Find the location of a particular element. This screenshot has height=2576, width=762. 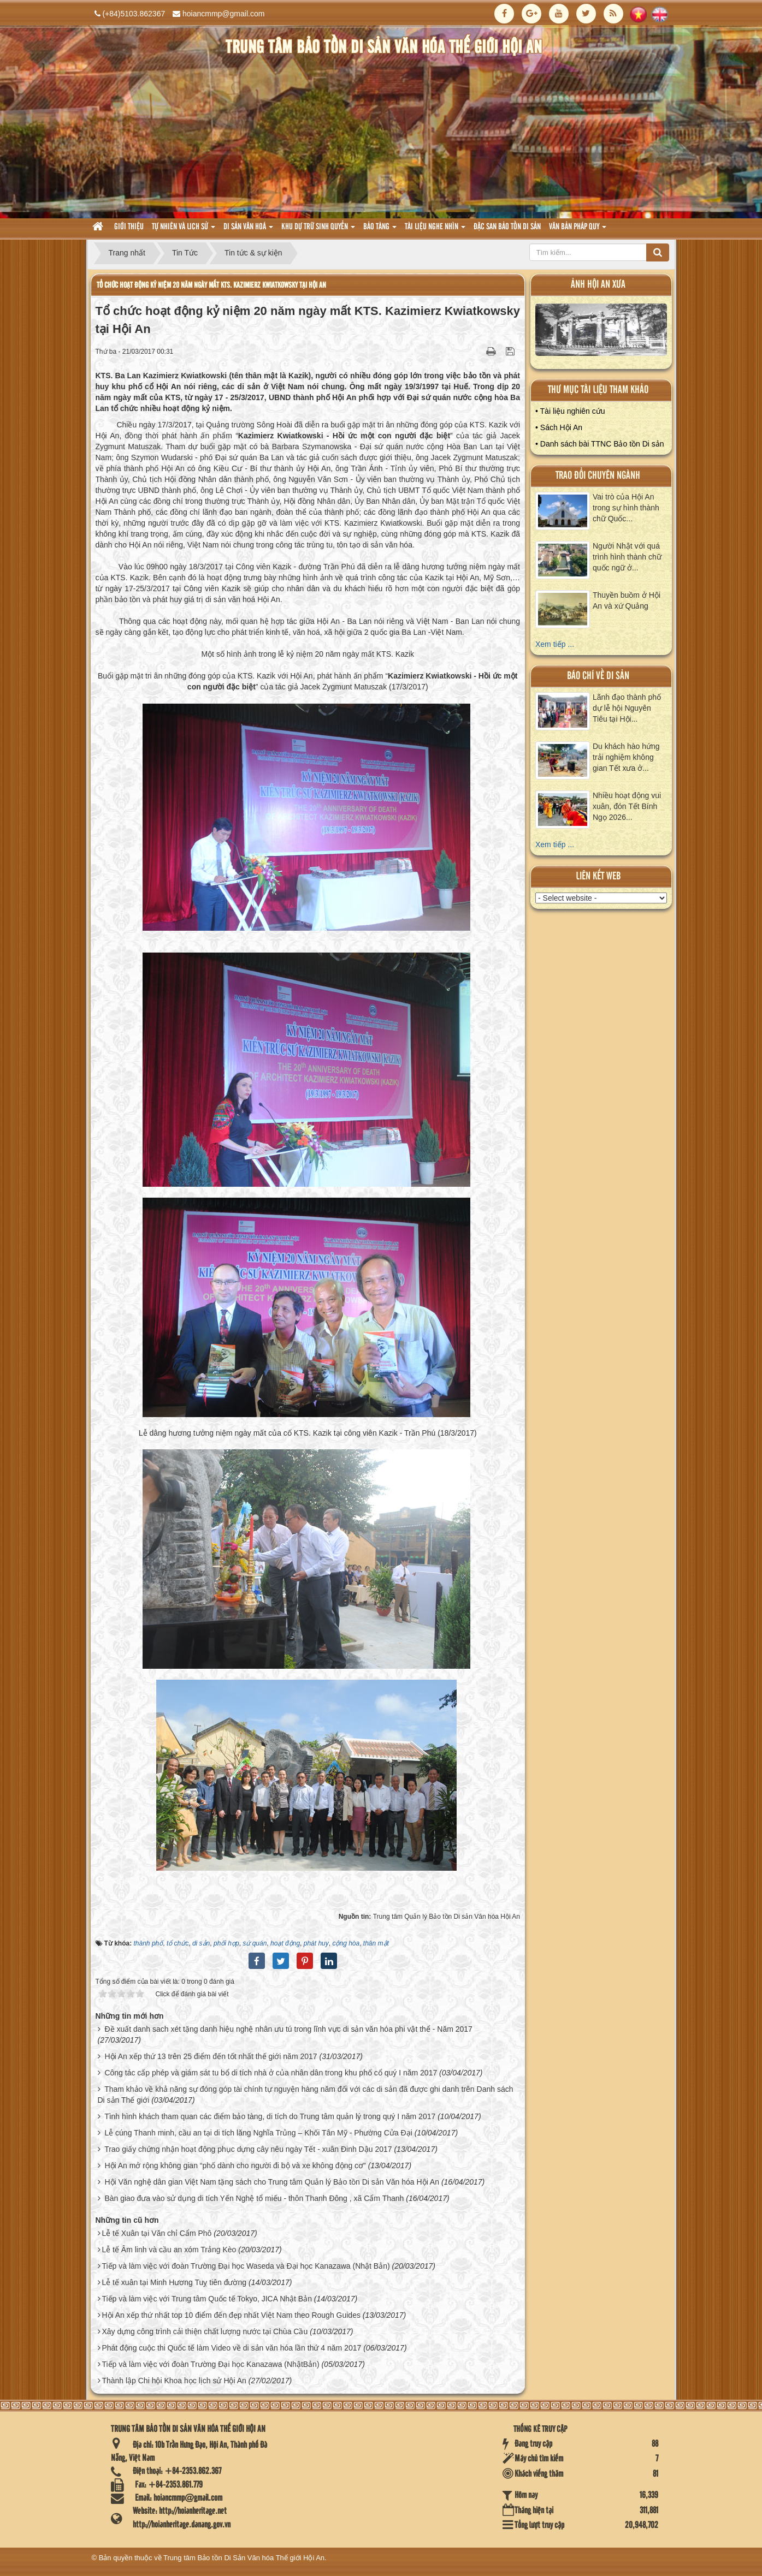

Tài liệu nghe nhìn [button] is located at coordinates (435, 230).